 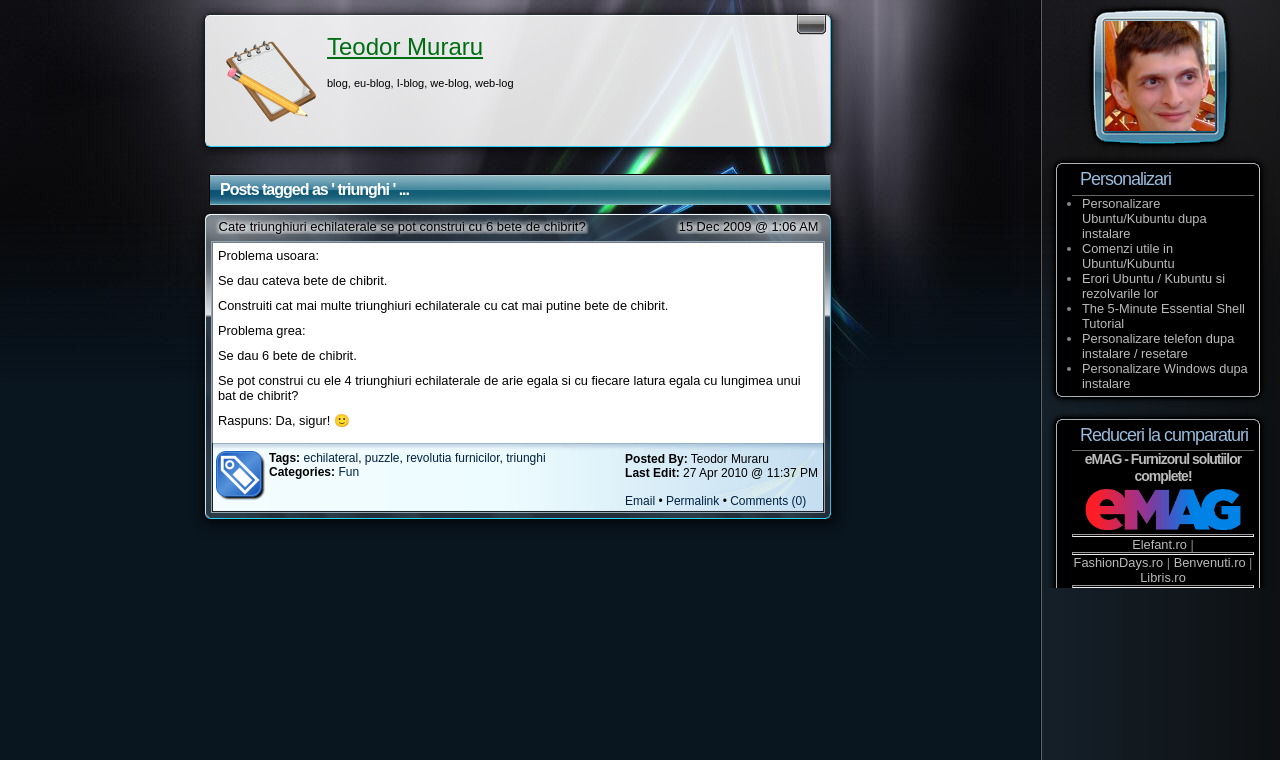 I want to click on Permalink, so click(x=692, y=501).